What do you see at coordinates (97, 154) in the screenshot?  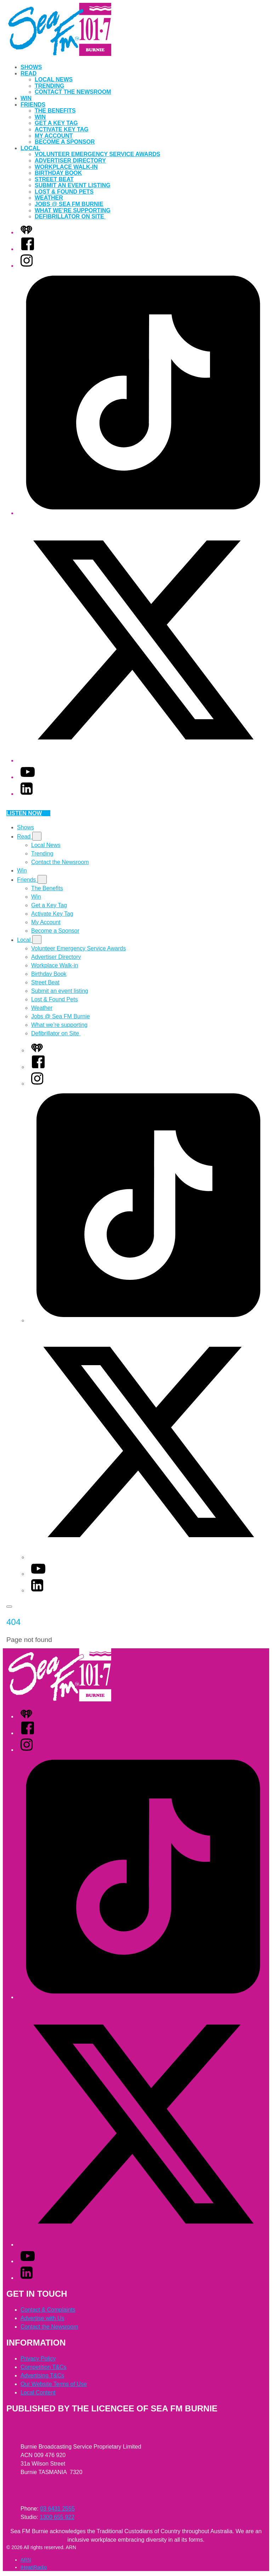 I see `Volunteer Emergency Service Awards` at bounding box center [97, 154].